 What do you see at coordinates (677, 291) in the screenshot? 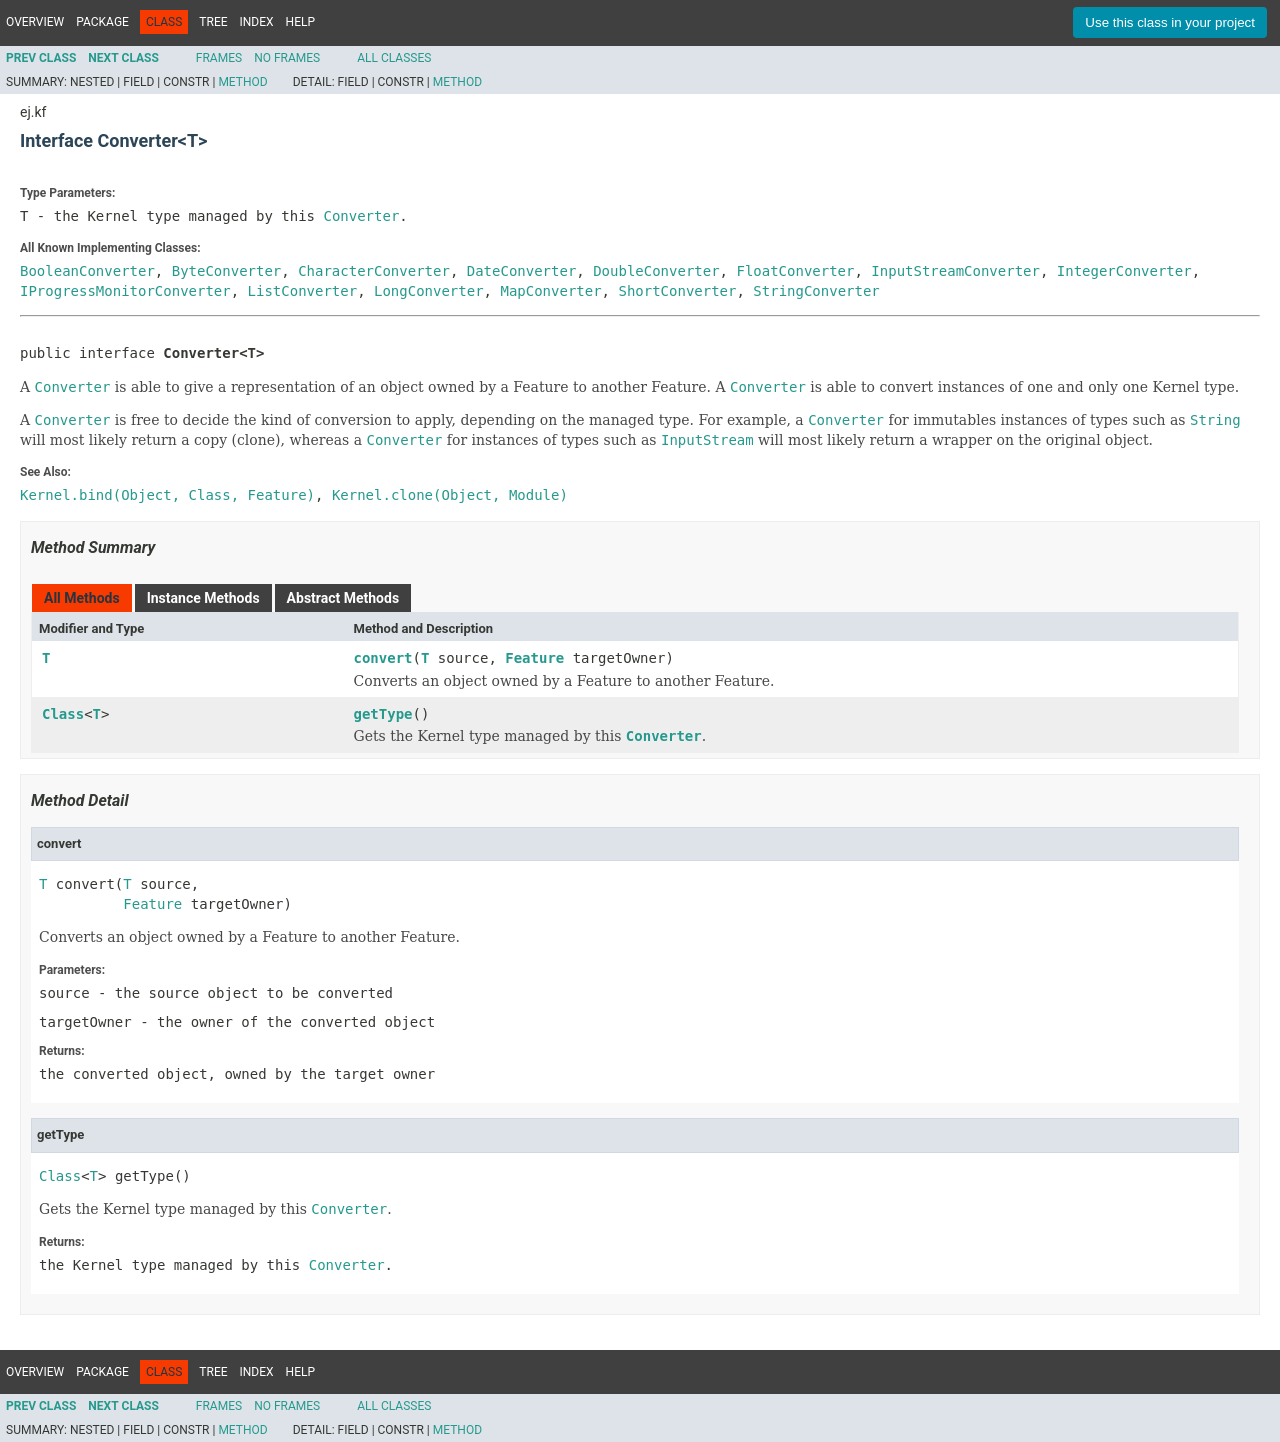
I see `ShortConverter` at bounding box center [677, 291].